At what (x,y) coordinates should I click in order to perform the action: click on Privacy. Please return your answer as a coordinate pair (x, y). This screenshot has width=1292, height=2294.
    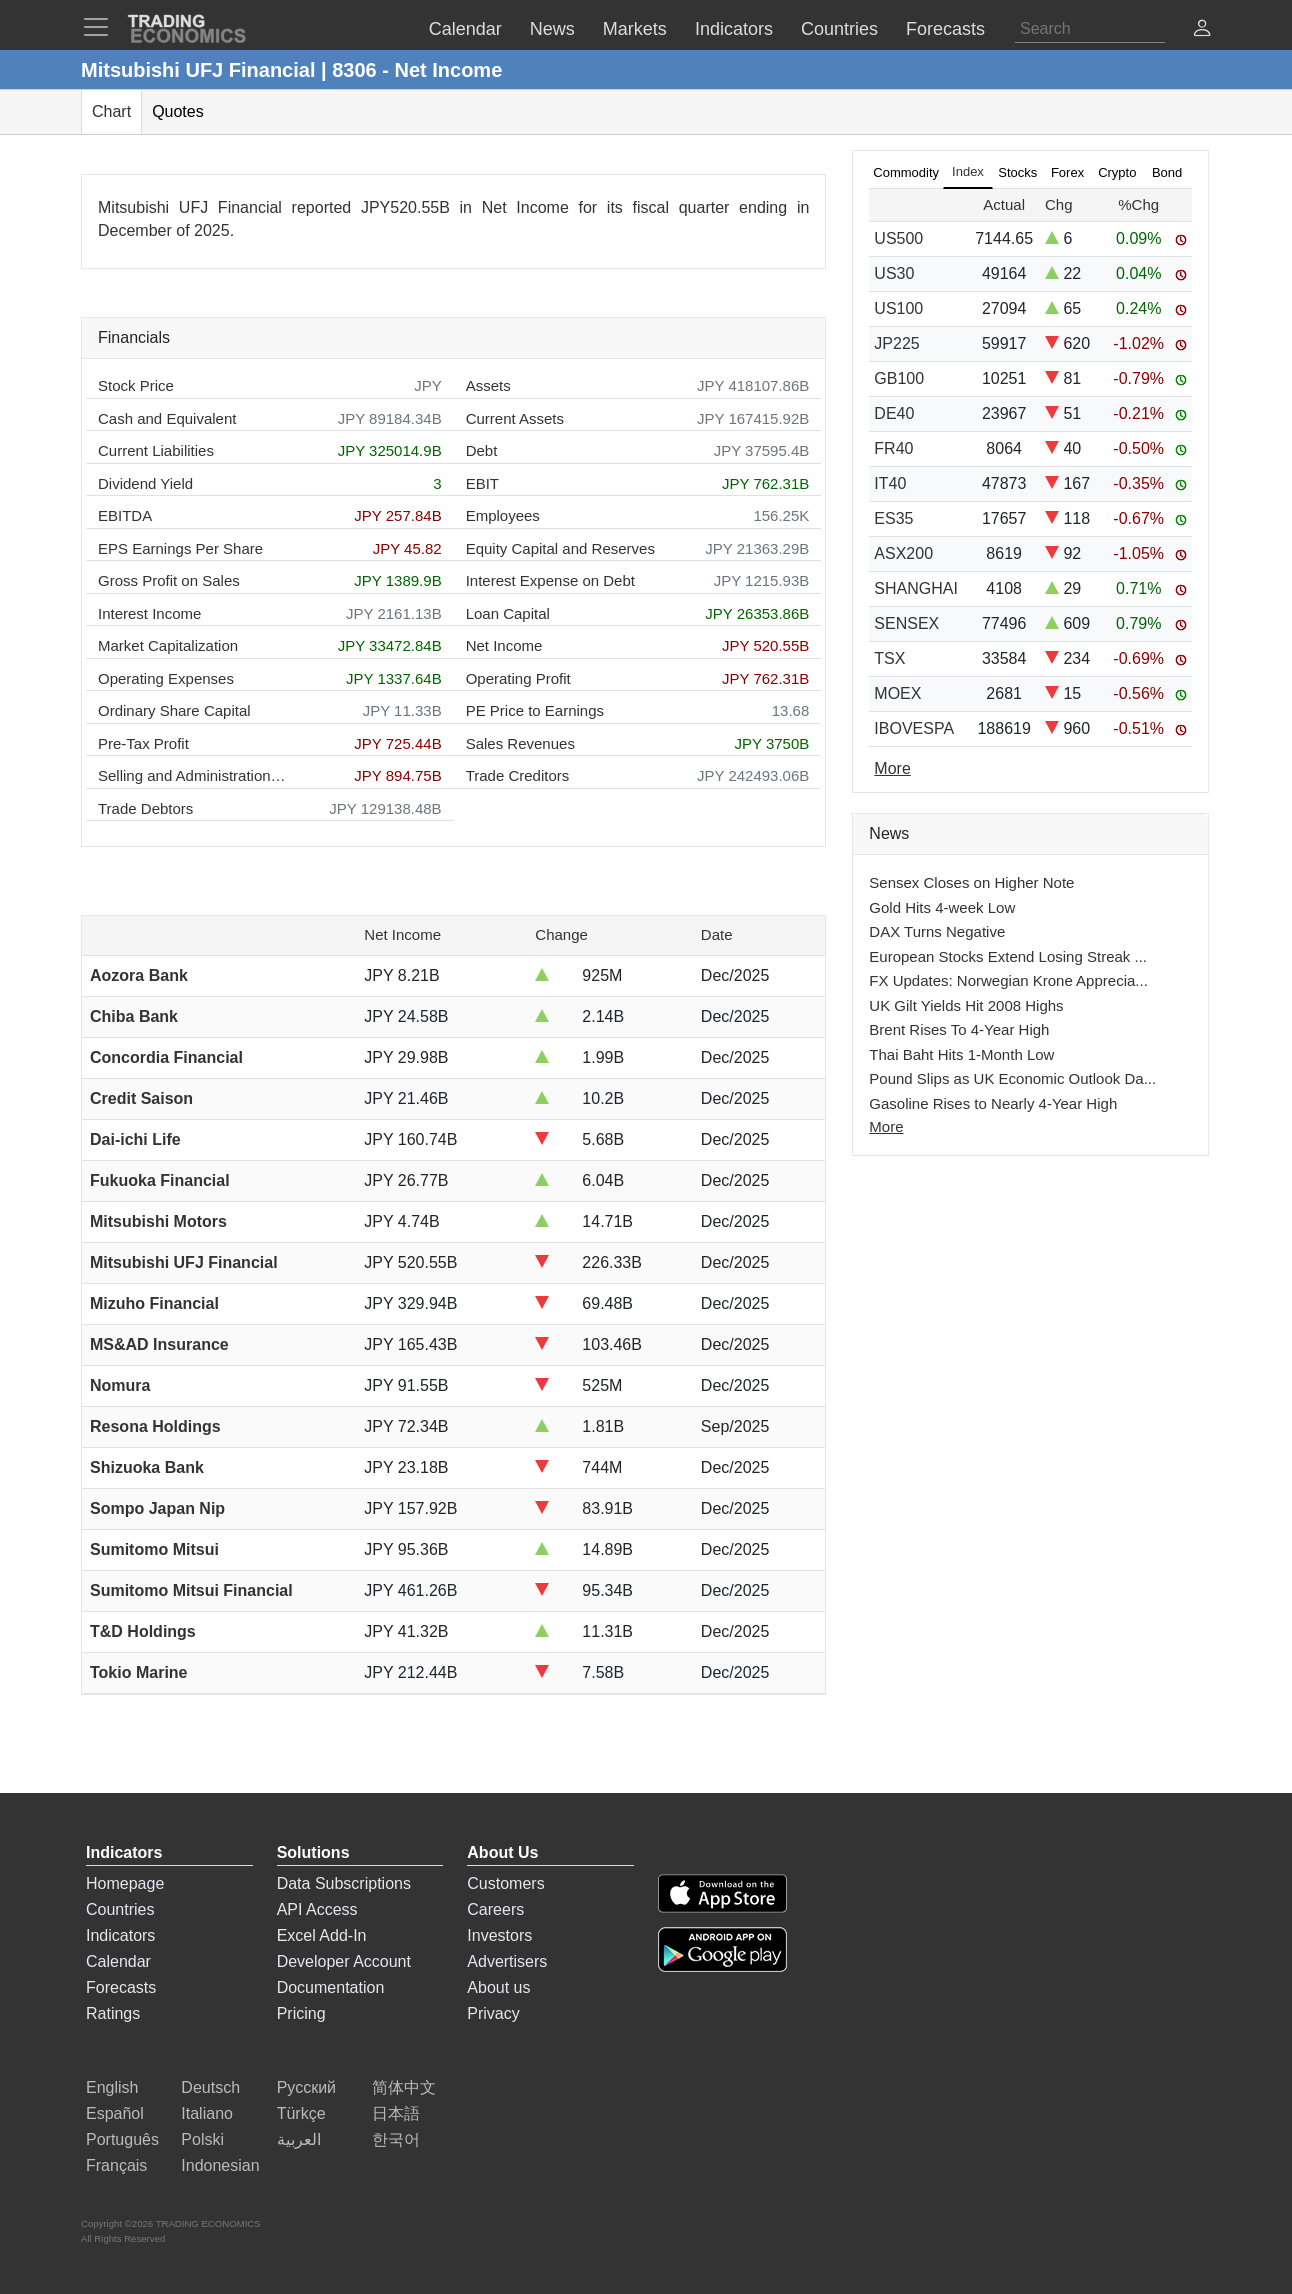
    Looking at the image, I should click on (493, 2013).